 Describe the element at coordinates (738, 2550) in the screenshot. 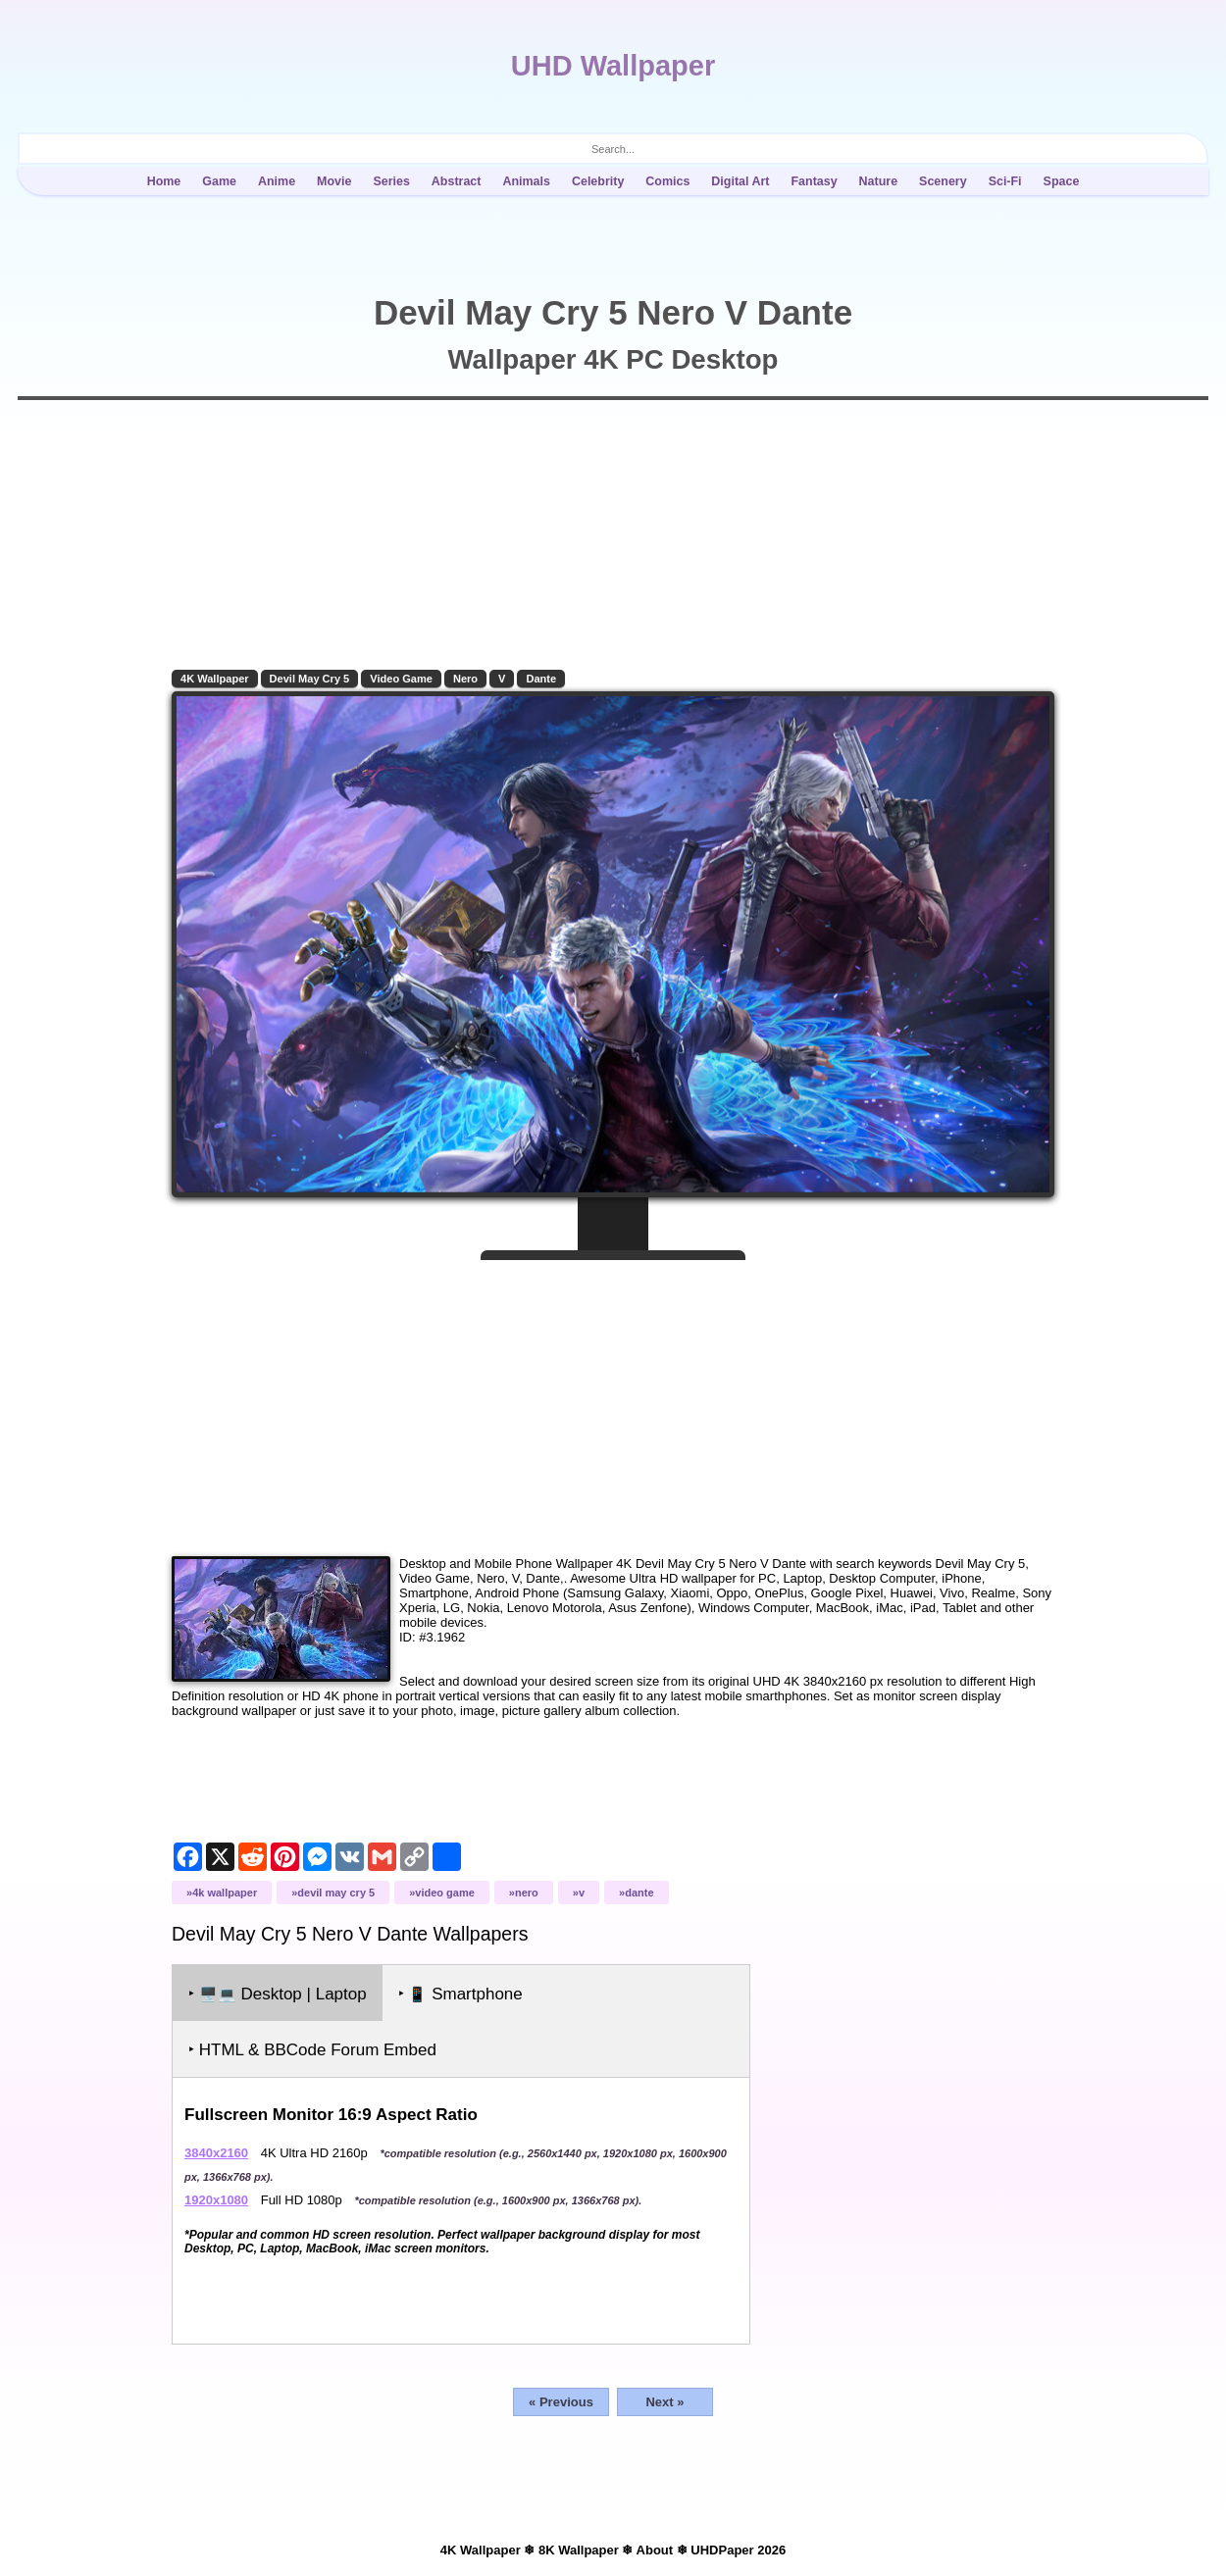

I see `UHDPaper 2026` at that location.